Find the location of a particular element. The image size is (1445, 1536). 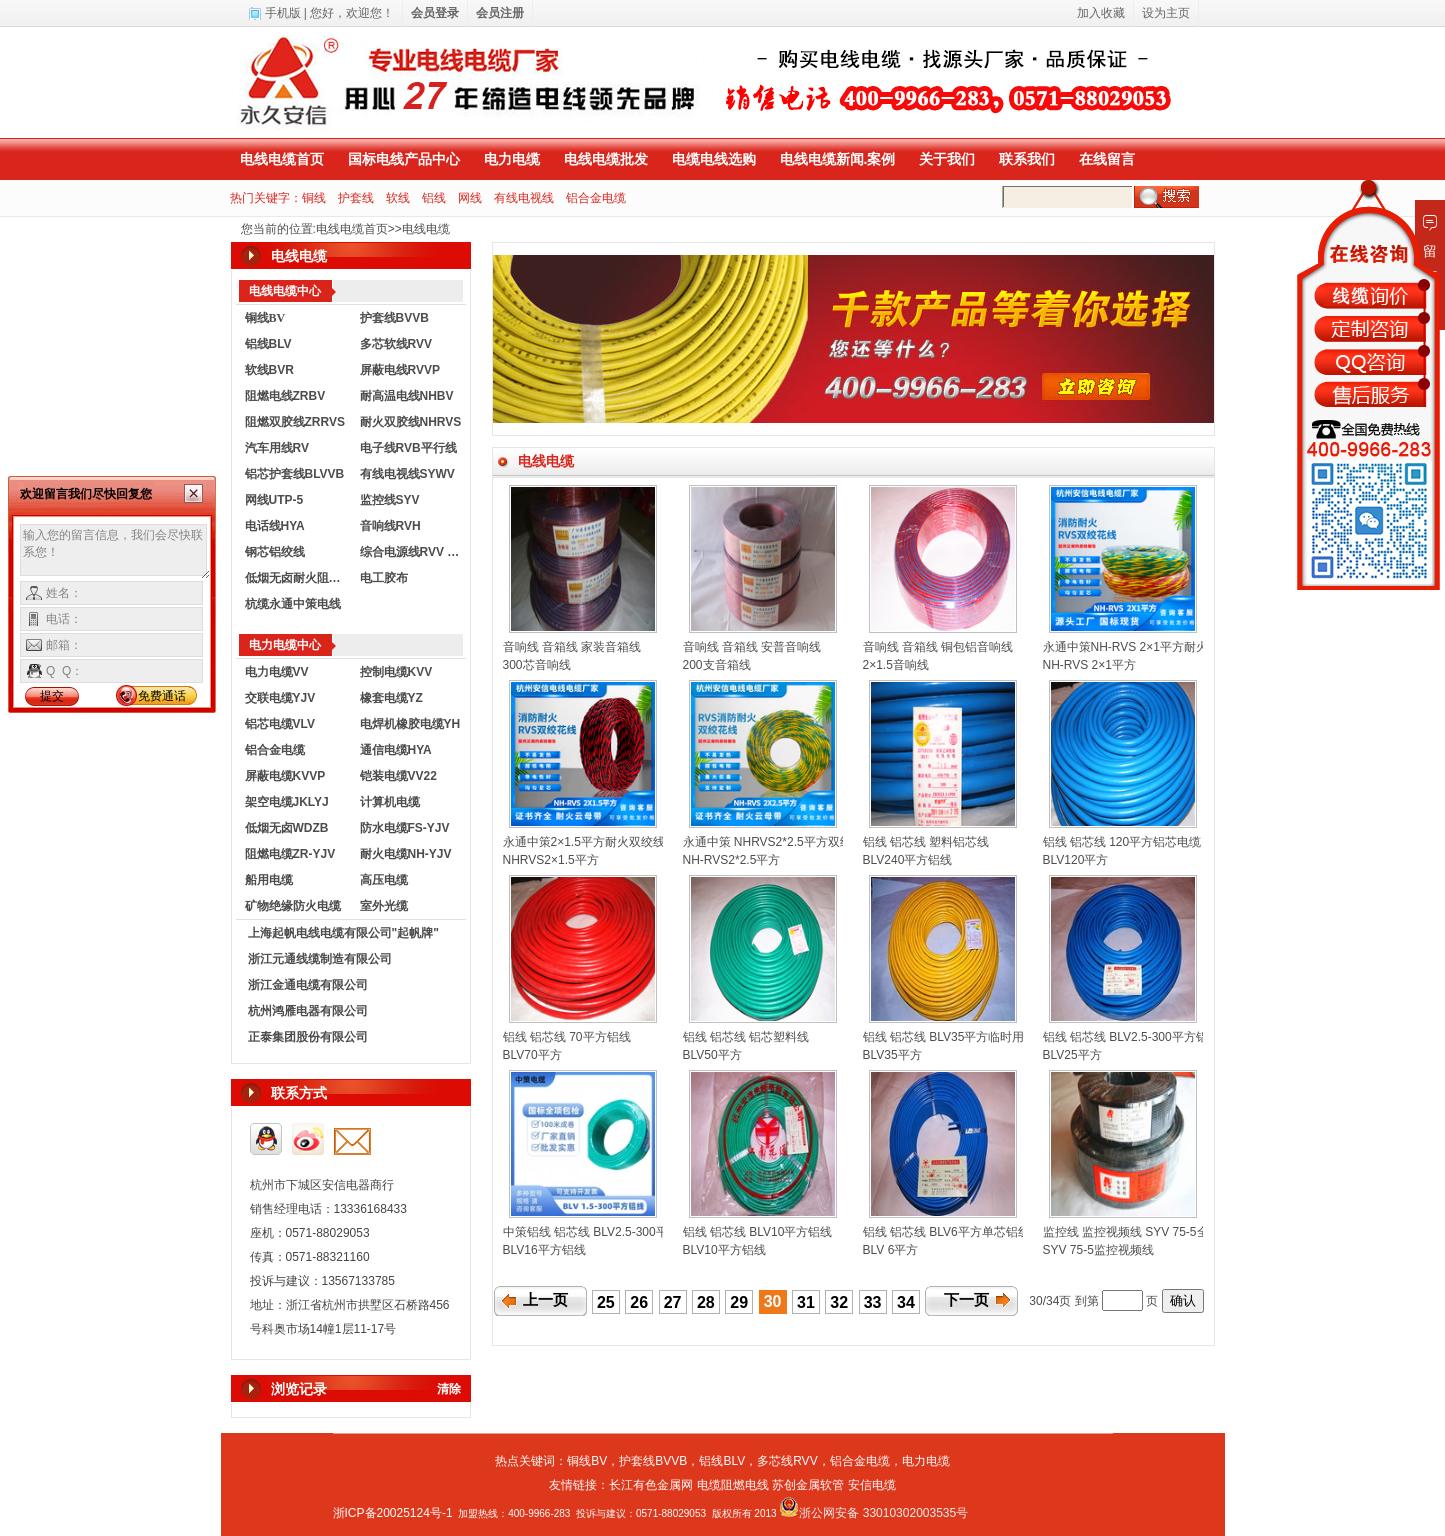

BLV16平方铝线 is located at coordinates (544, 1250).